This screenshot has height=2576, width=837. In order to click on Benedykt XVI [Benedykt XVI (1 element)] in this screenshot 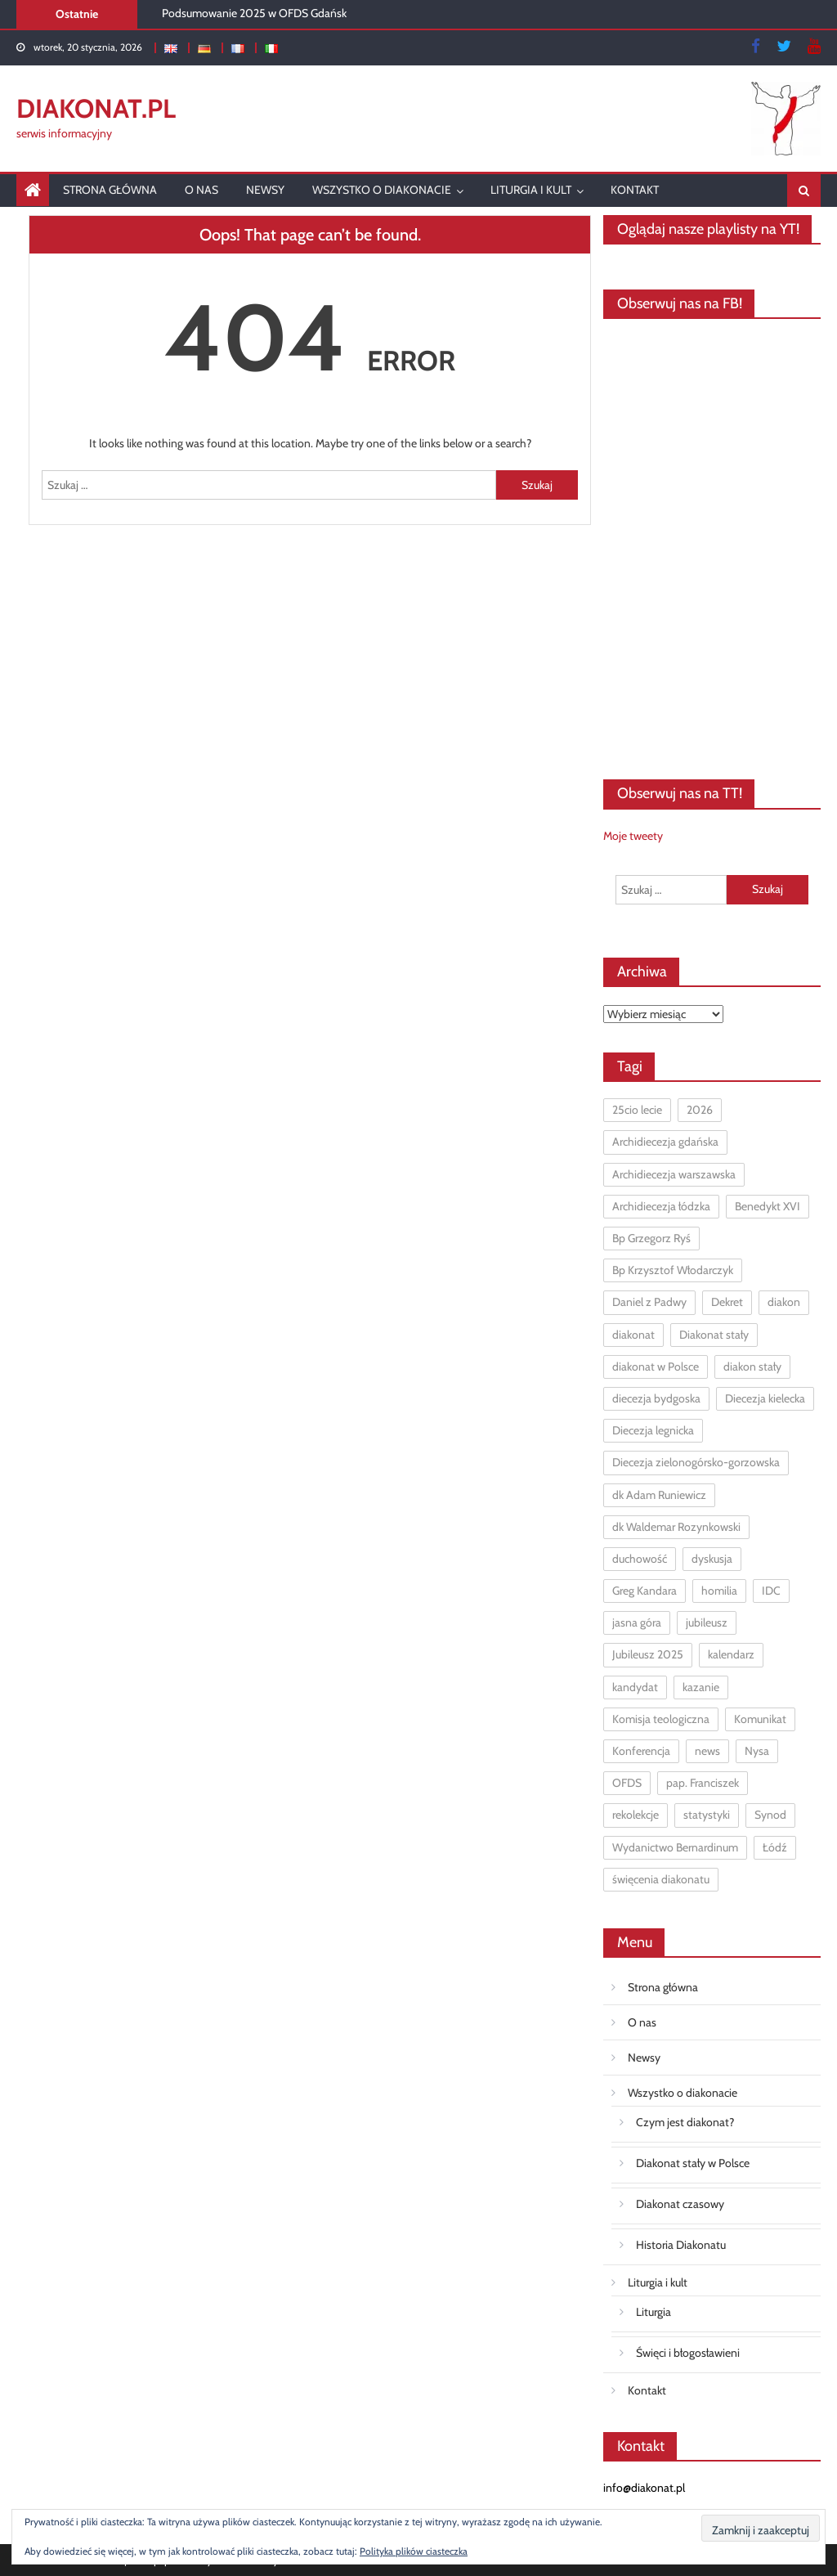, I will do `click(767, 1206)`.